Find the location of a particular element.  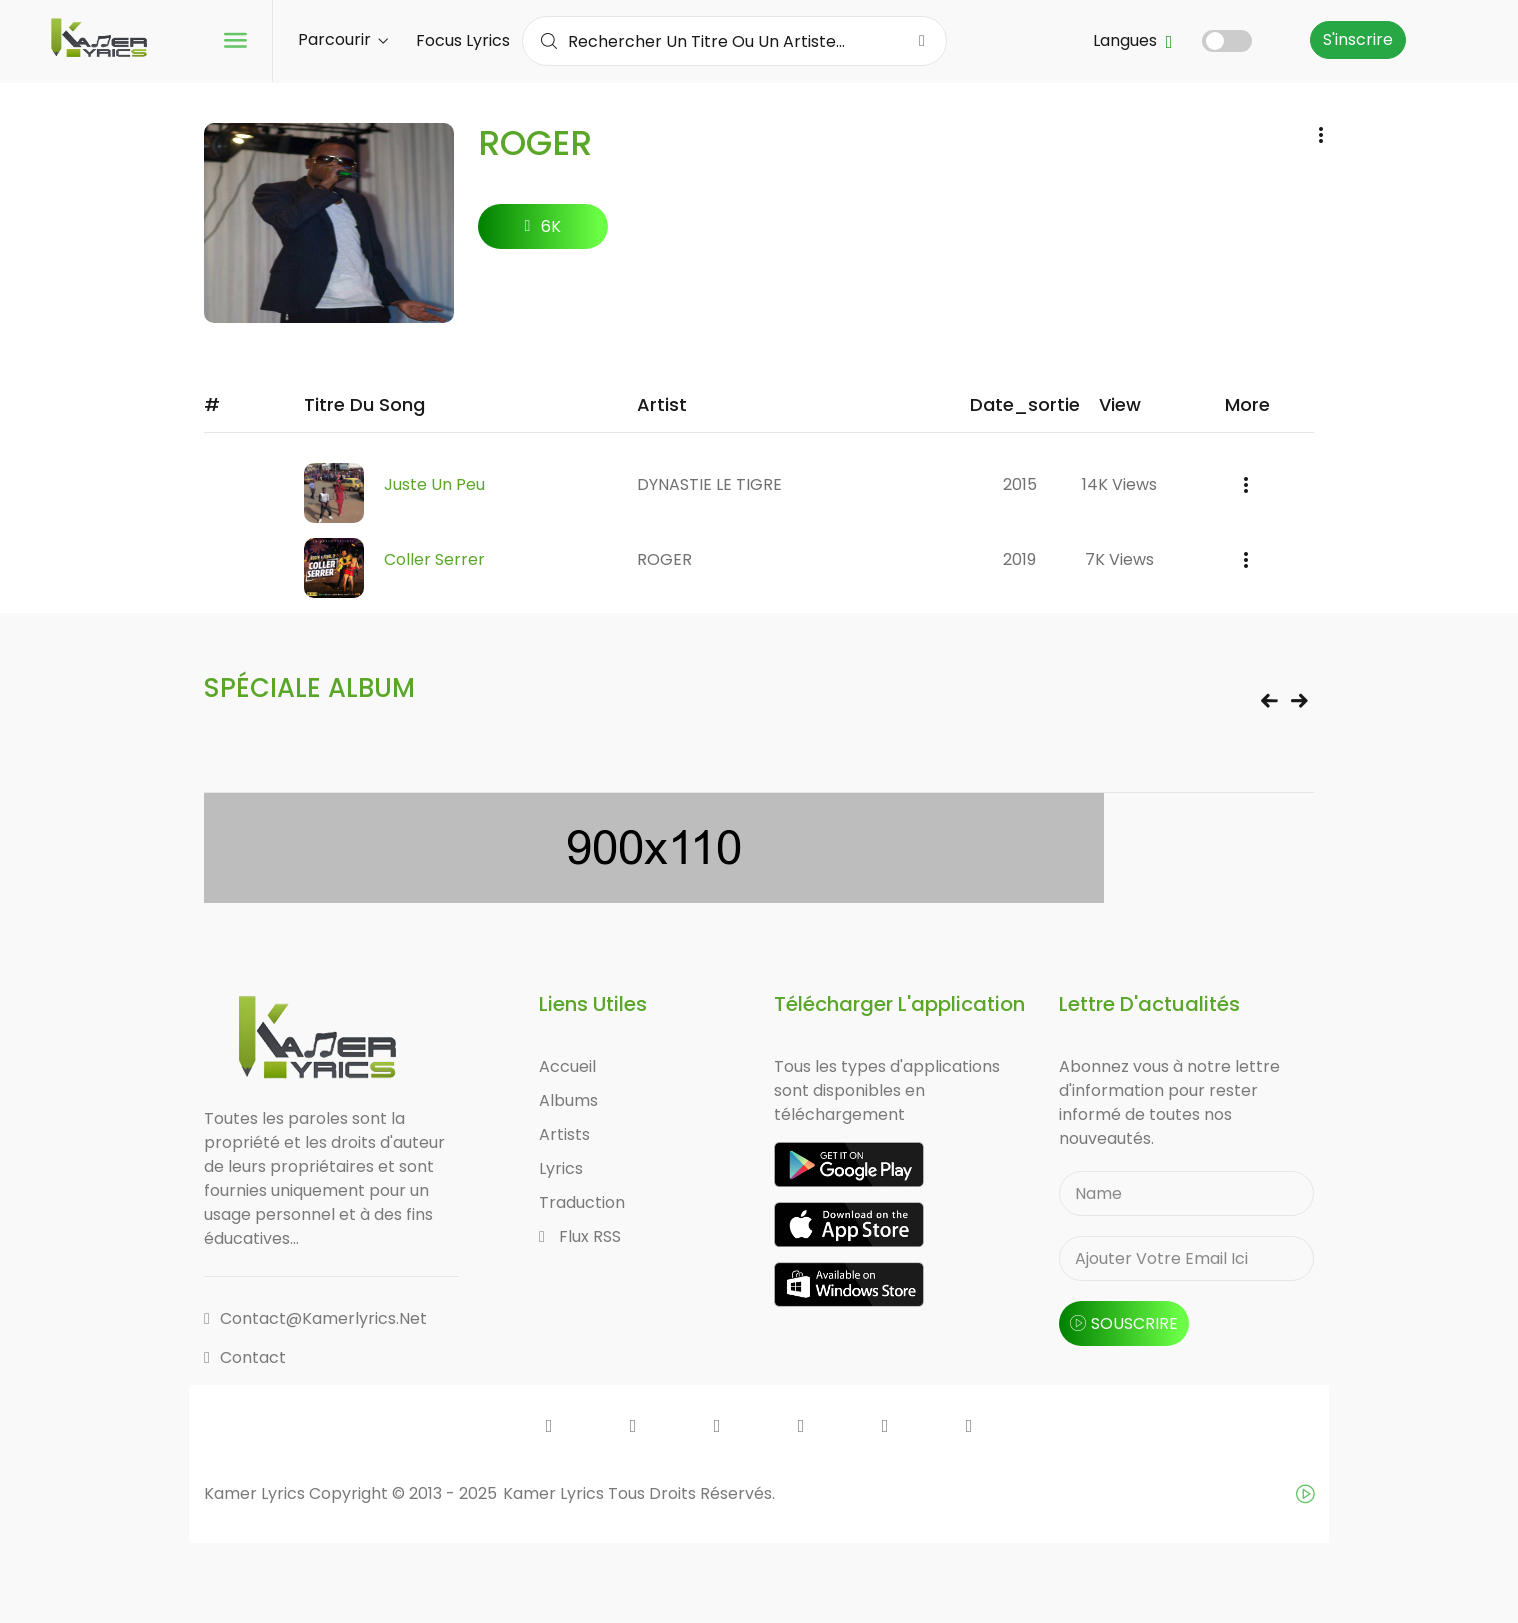

souscrire is located at coordinates (1124, 1323).